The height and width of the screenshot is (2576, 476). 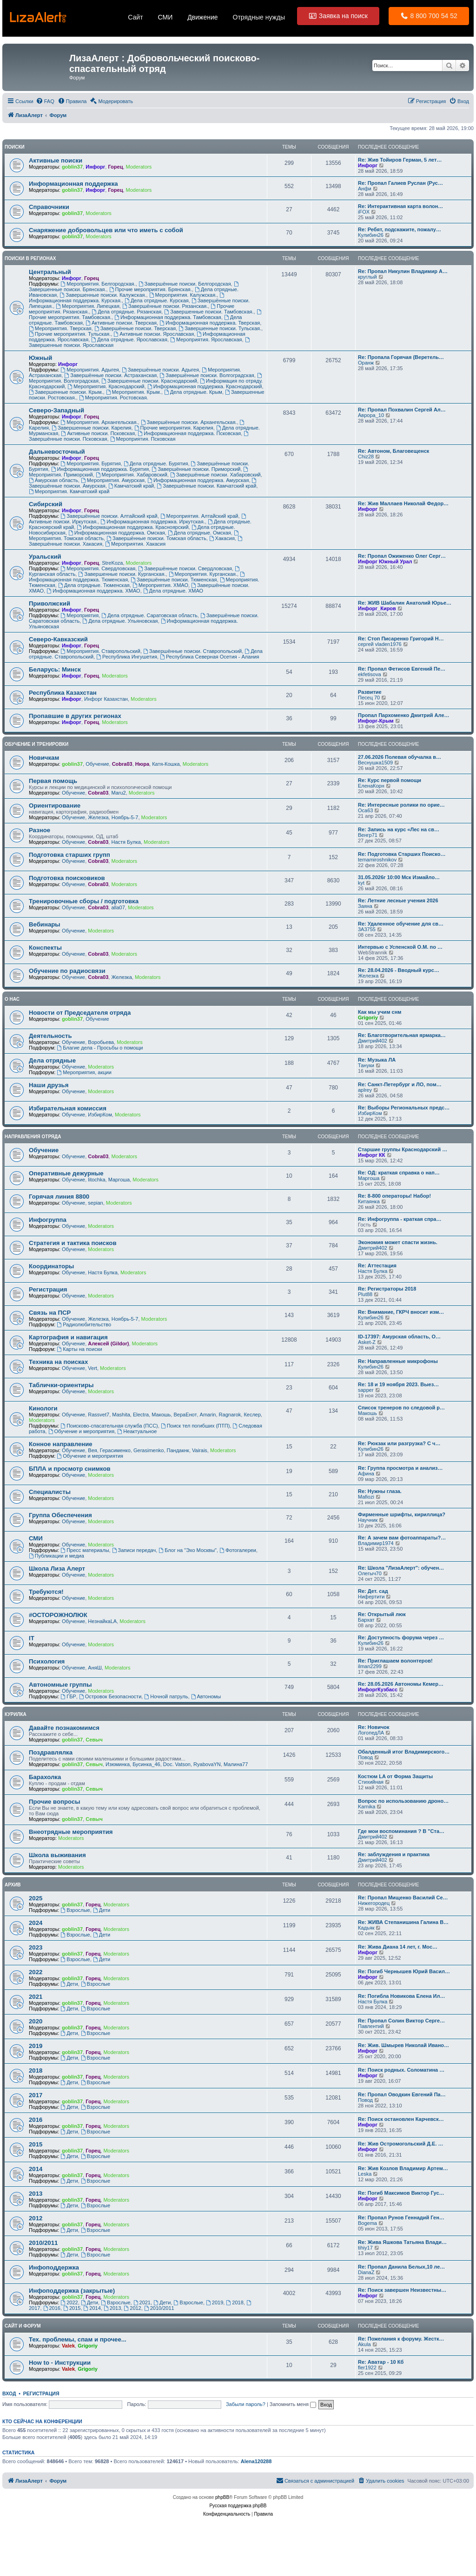 I want to click on Завершённые поиски. Алтайский край, so click(x=108, y=516).